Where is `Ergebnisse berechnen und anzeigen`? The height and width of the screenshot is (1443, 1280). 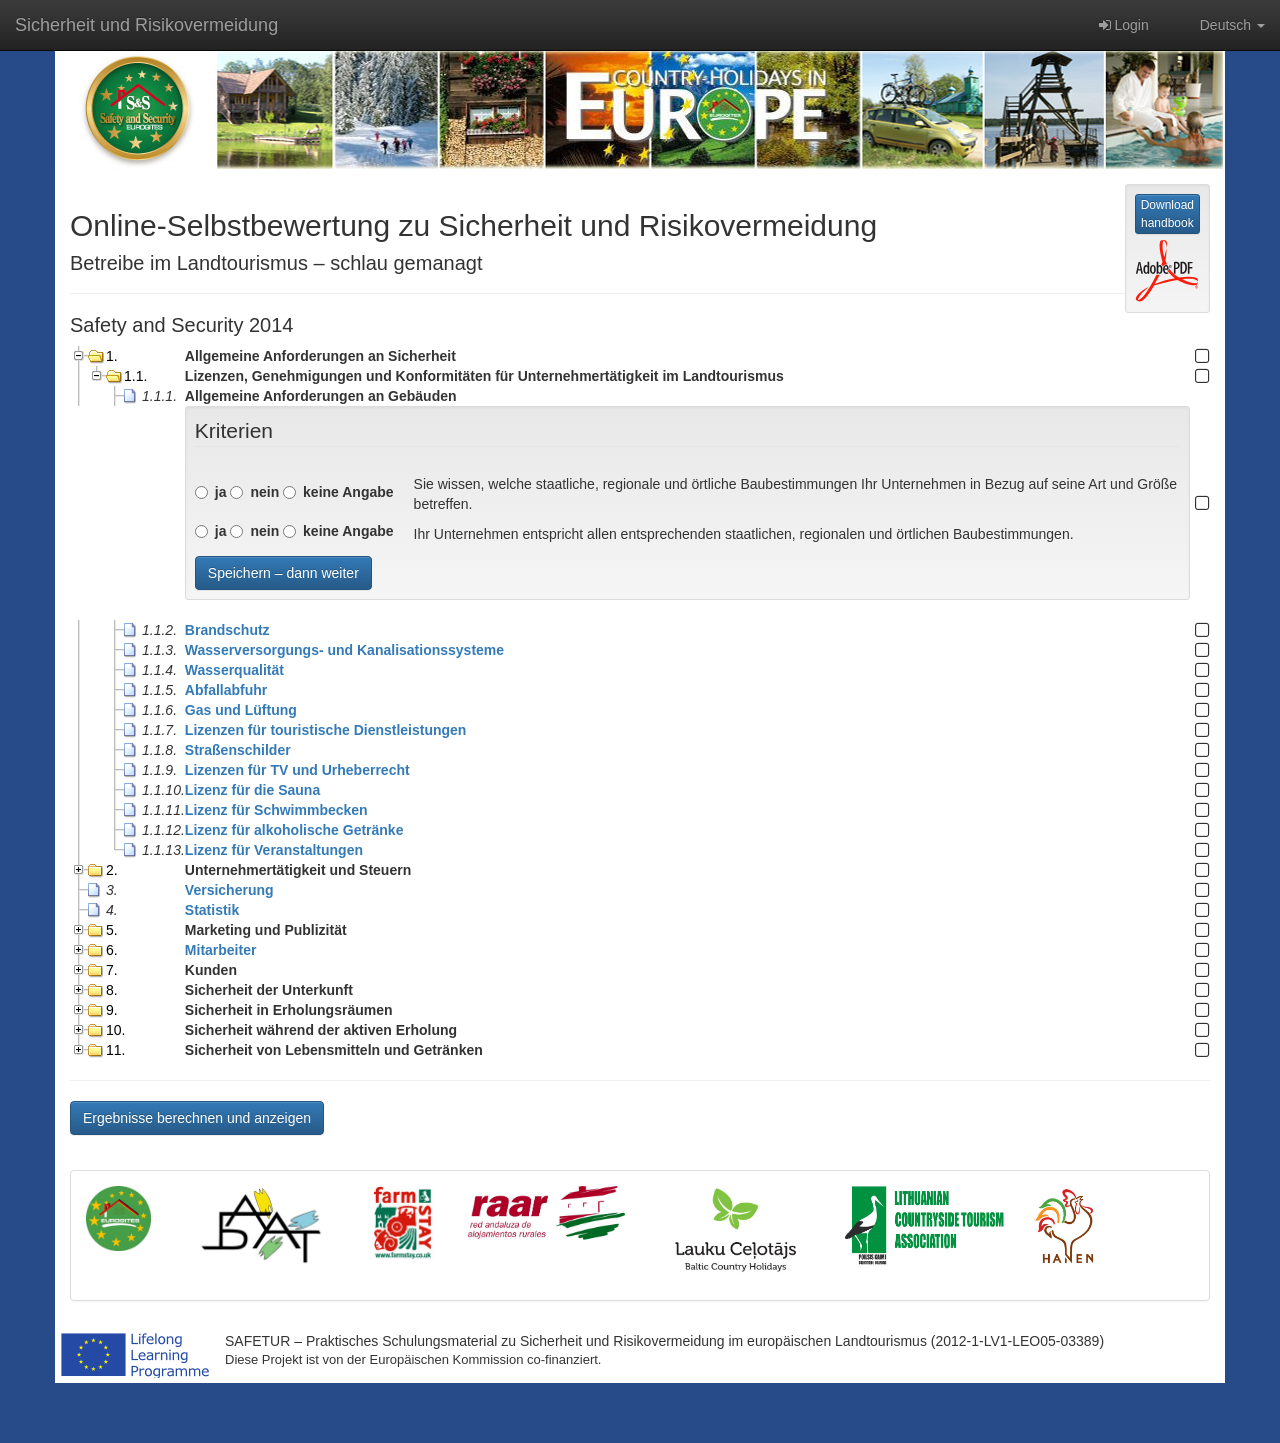
Ergebnisse berechnen und anzeigen is located at coordinates (197, 1118).